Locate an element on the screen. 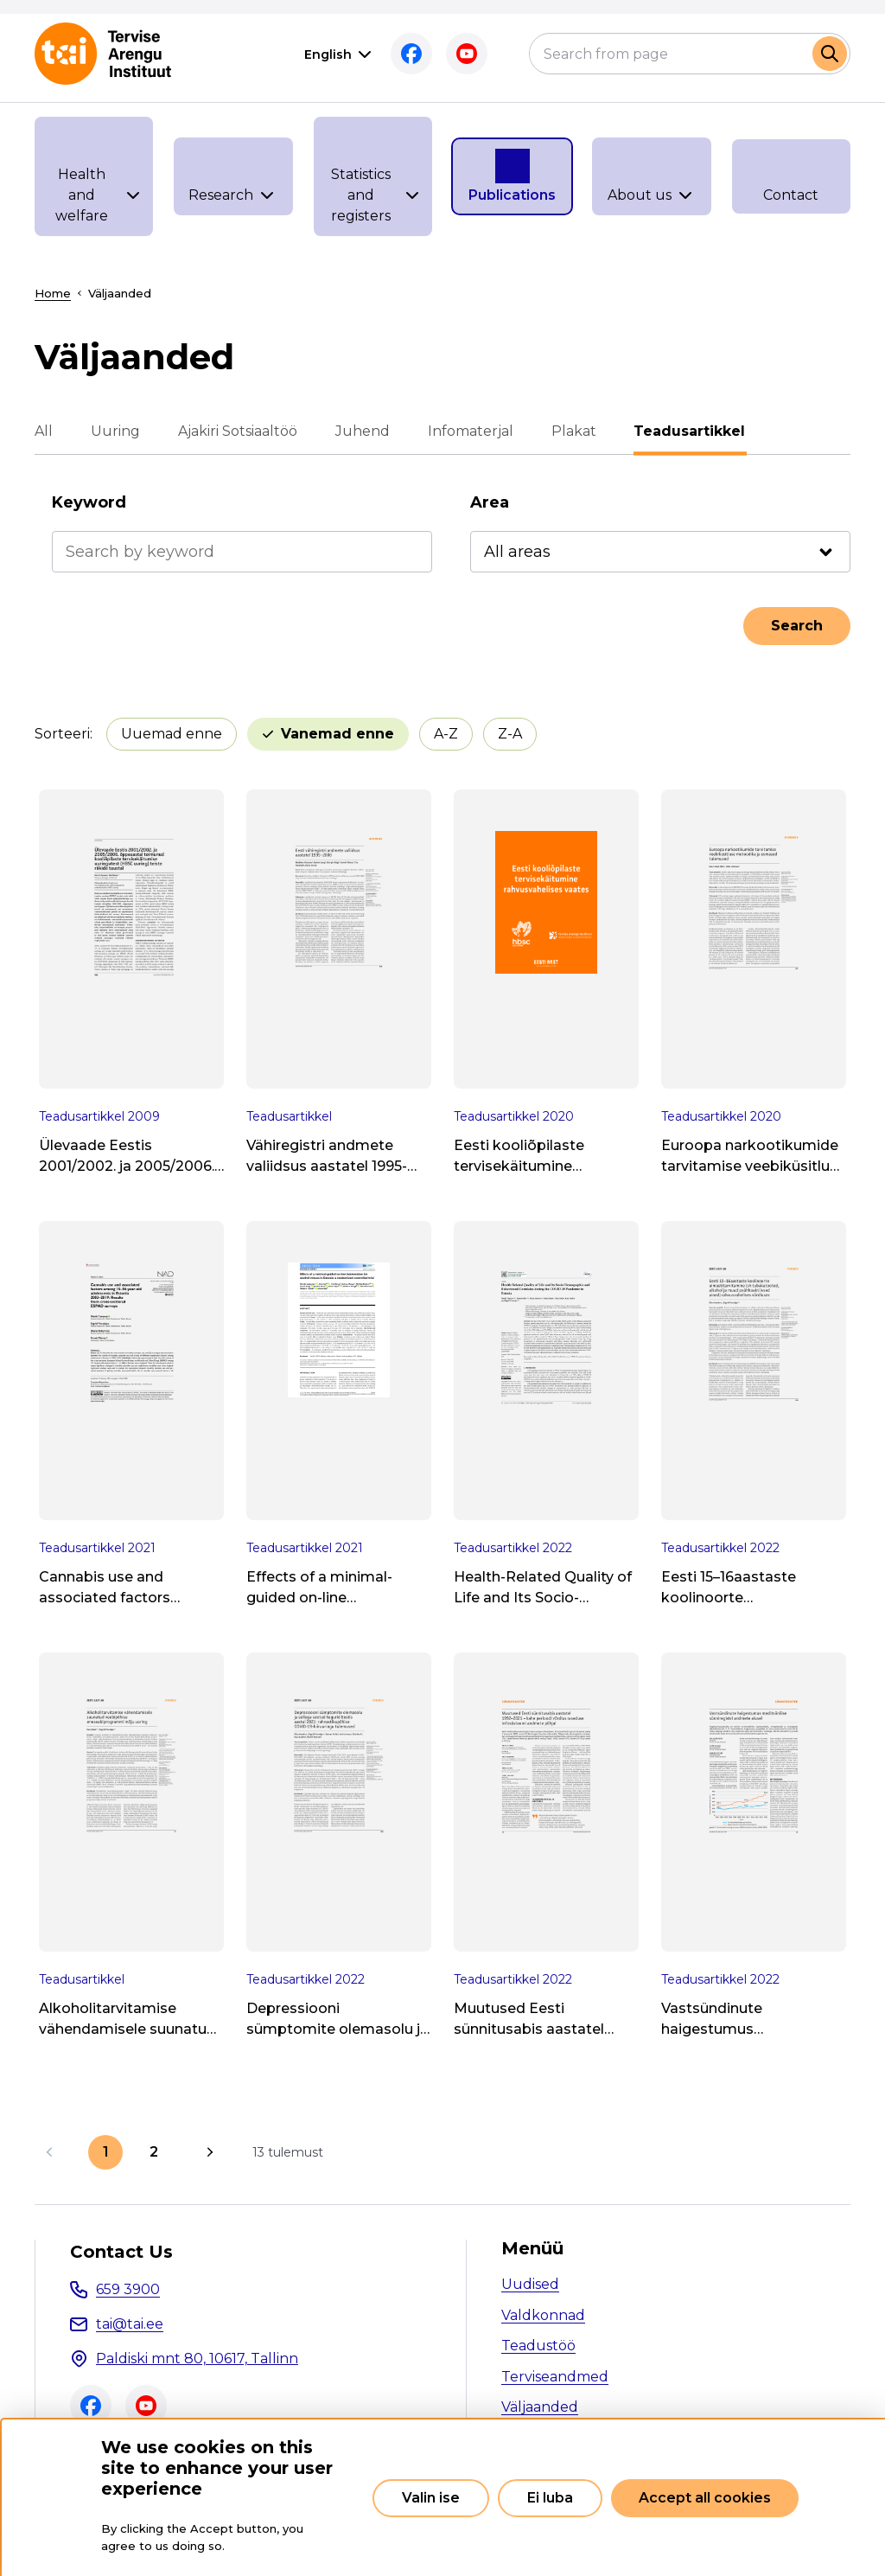 This screenshot has width=885, height=2576. Infomaterjal is located at coordinates (470, 431).